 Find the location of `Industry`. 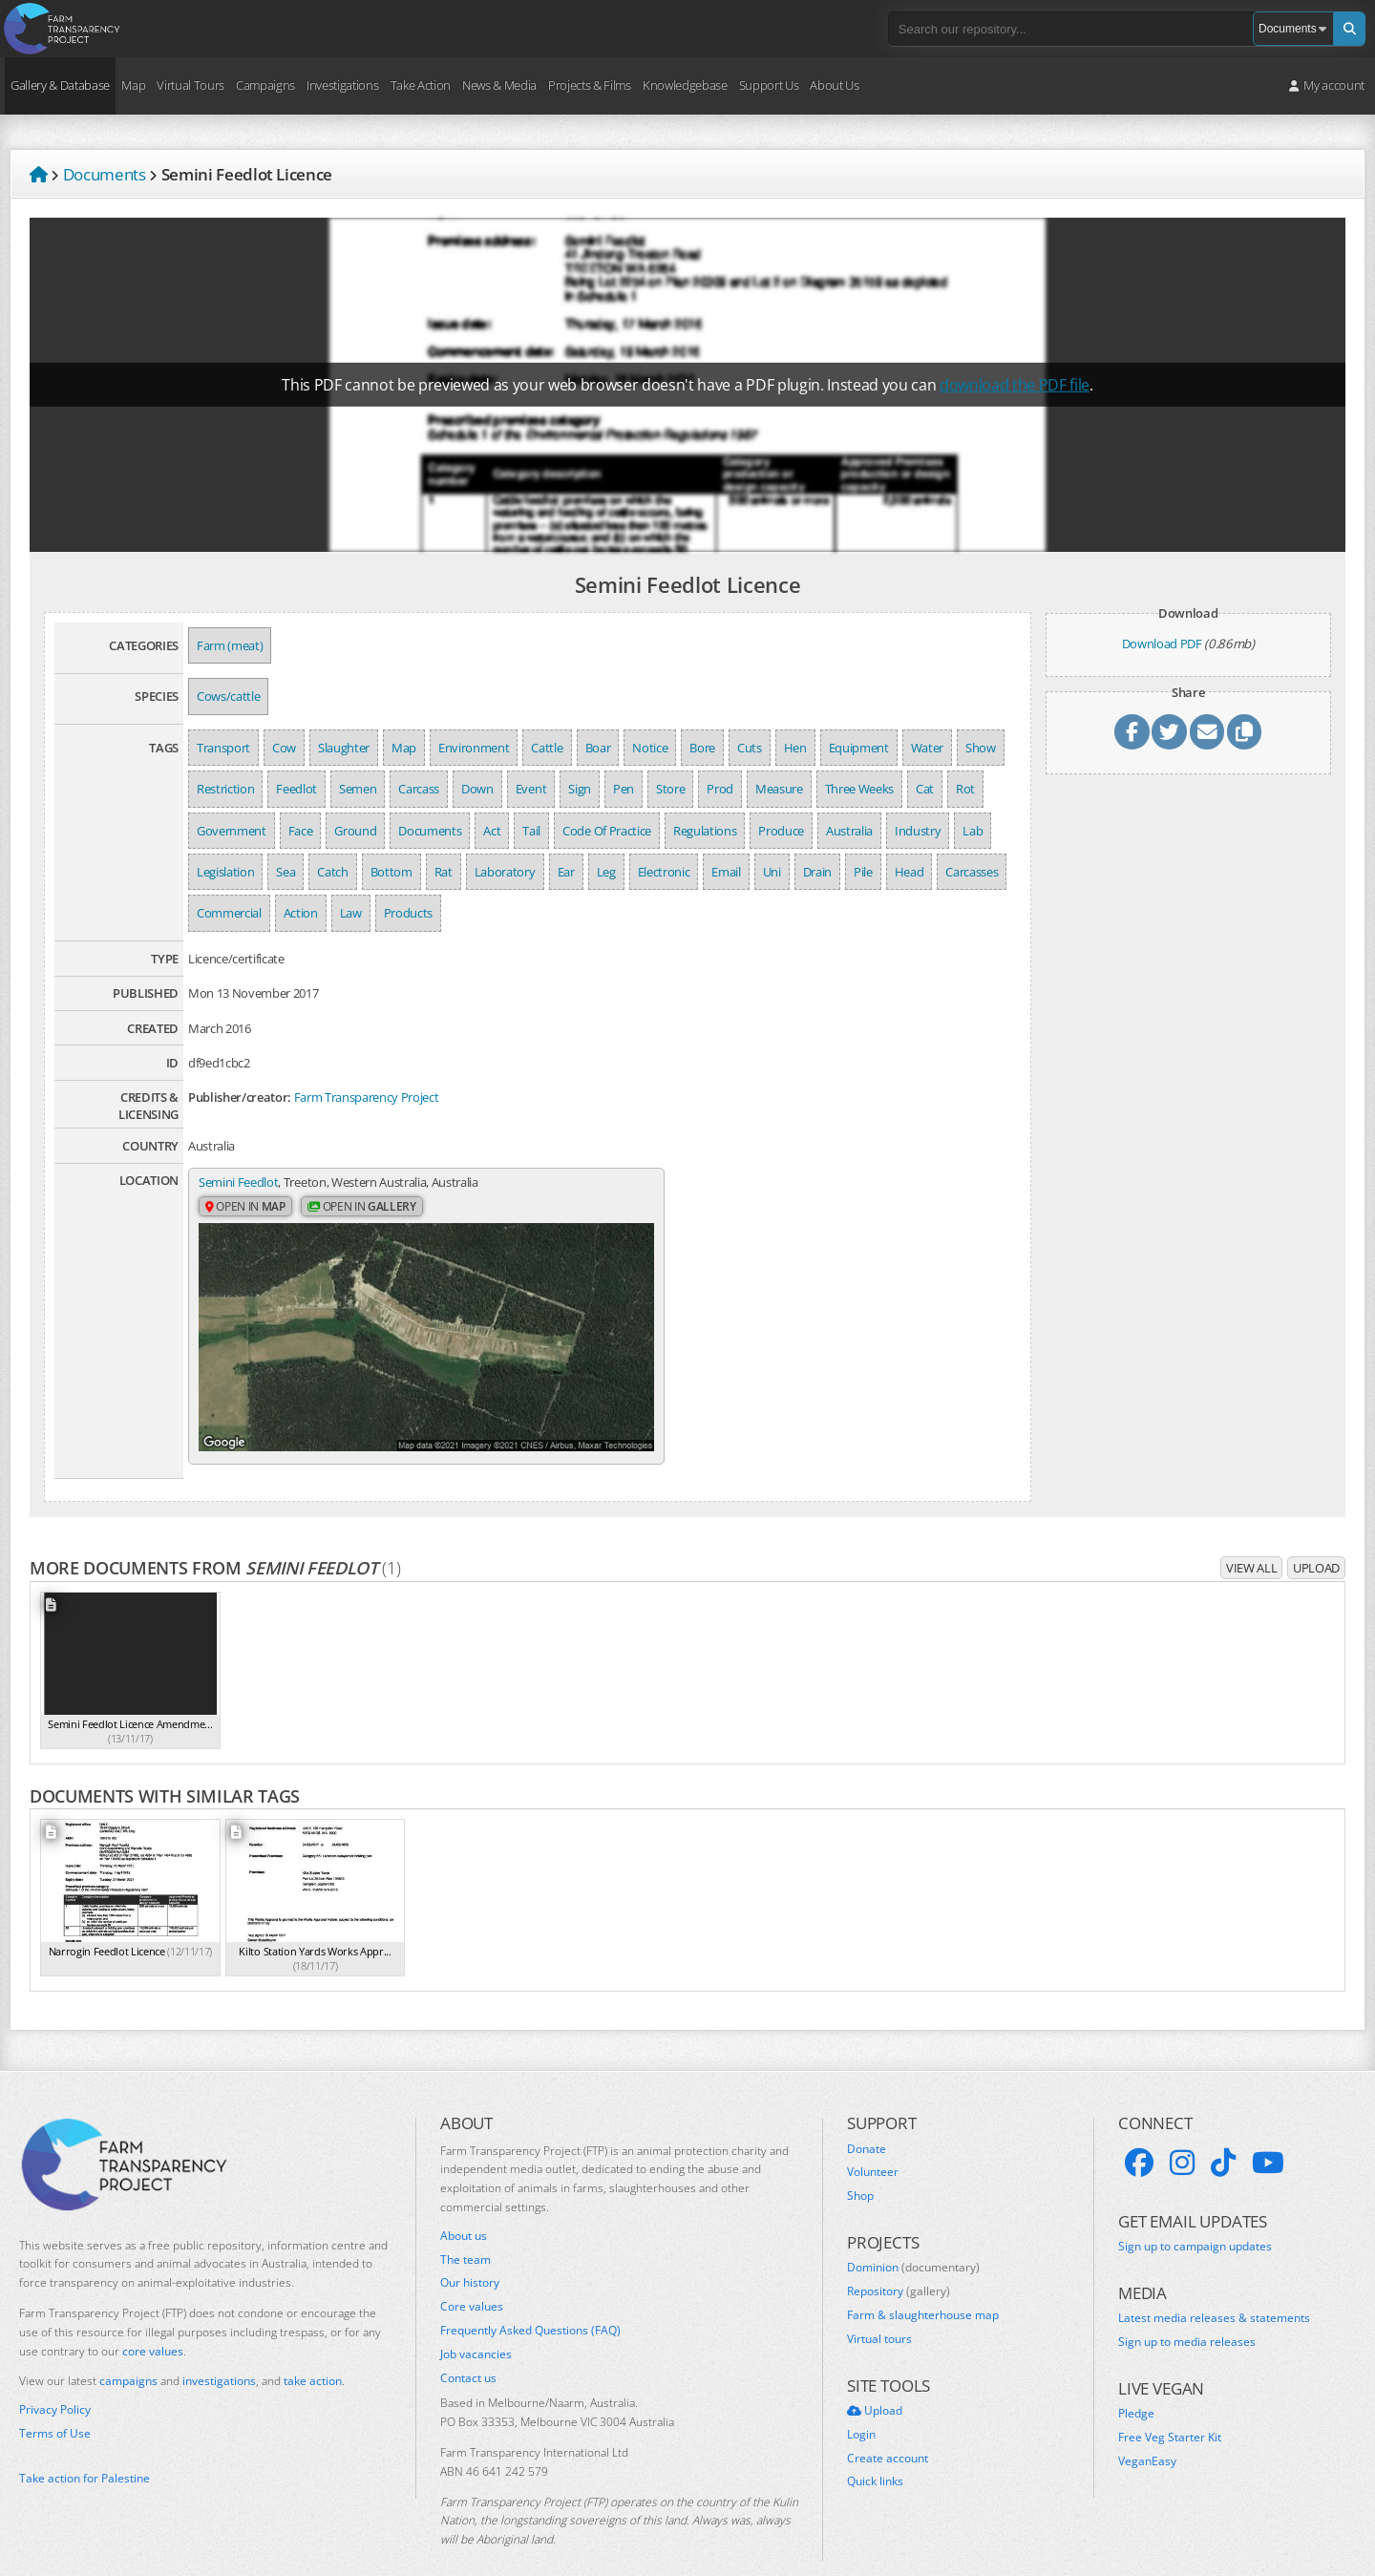

Industry is located at coordinates (918, 830).